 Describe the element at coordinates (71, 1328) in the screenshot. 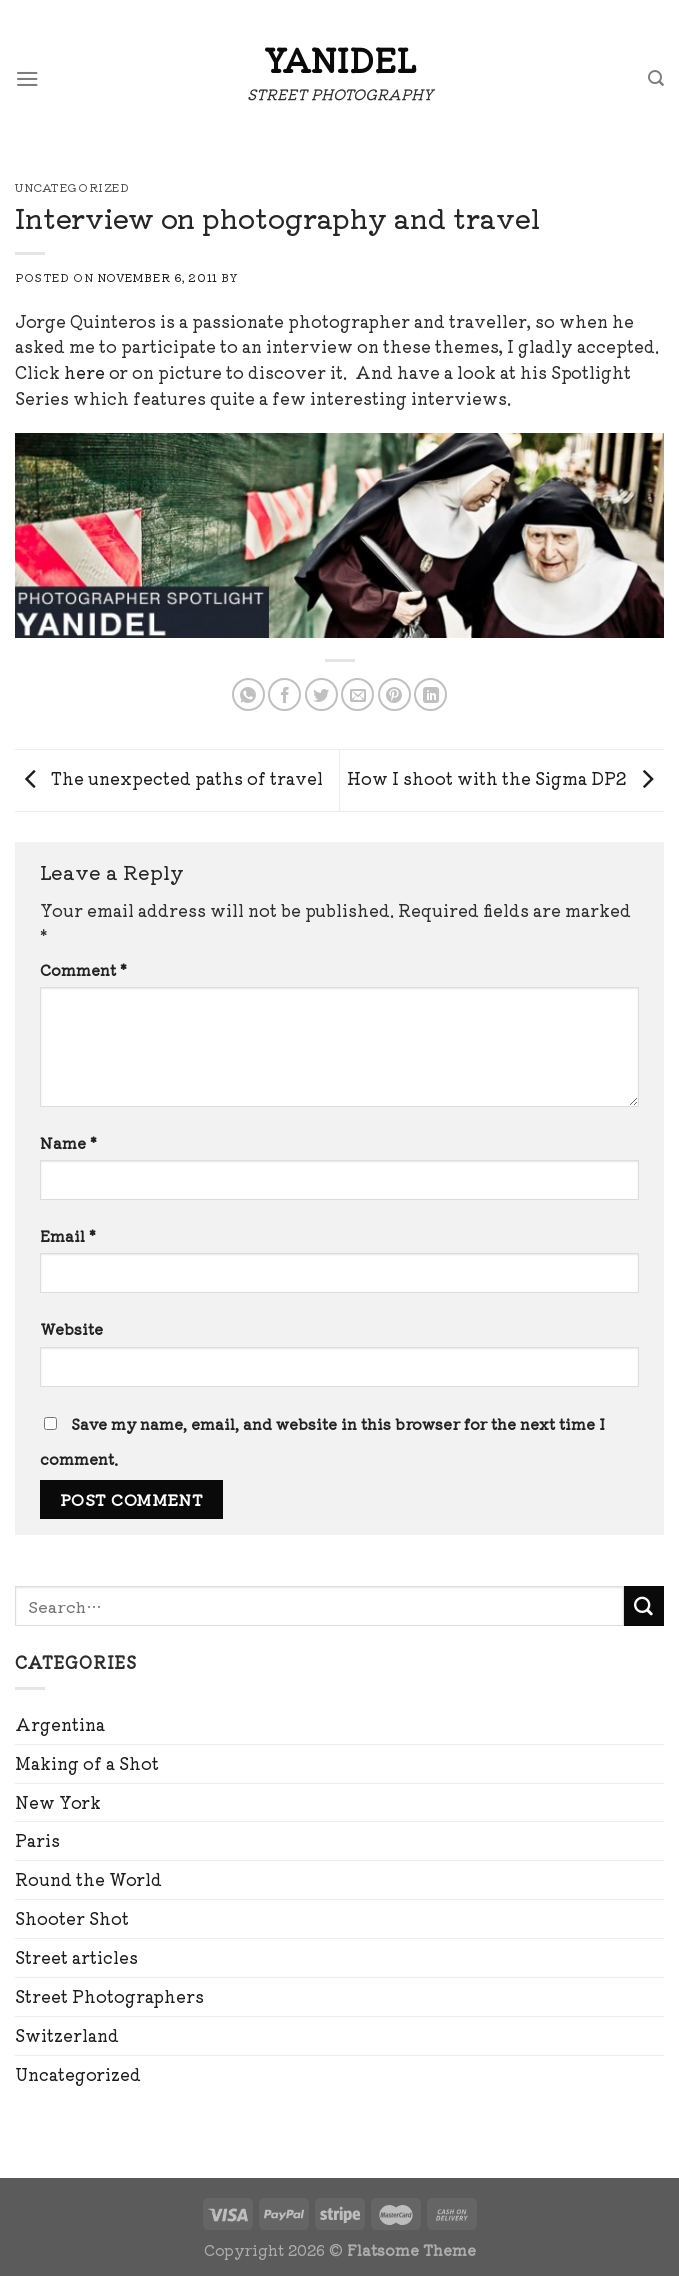

I see `Website` at that location.